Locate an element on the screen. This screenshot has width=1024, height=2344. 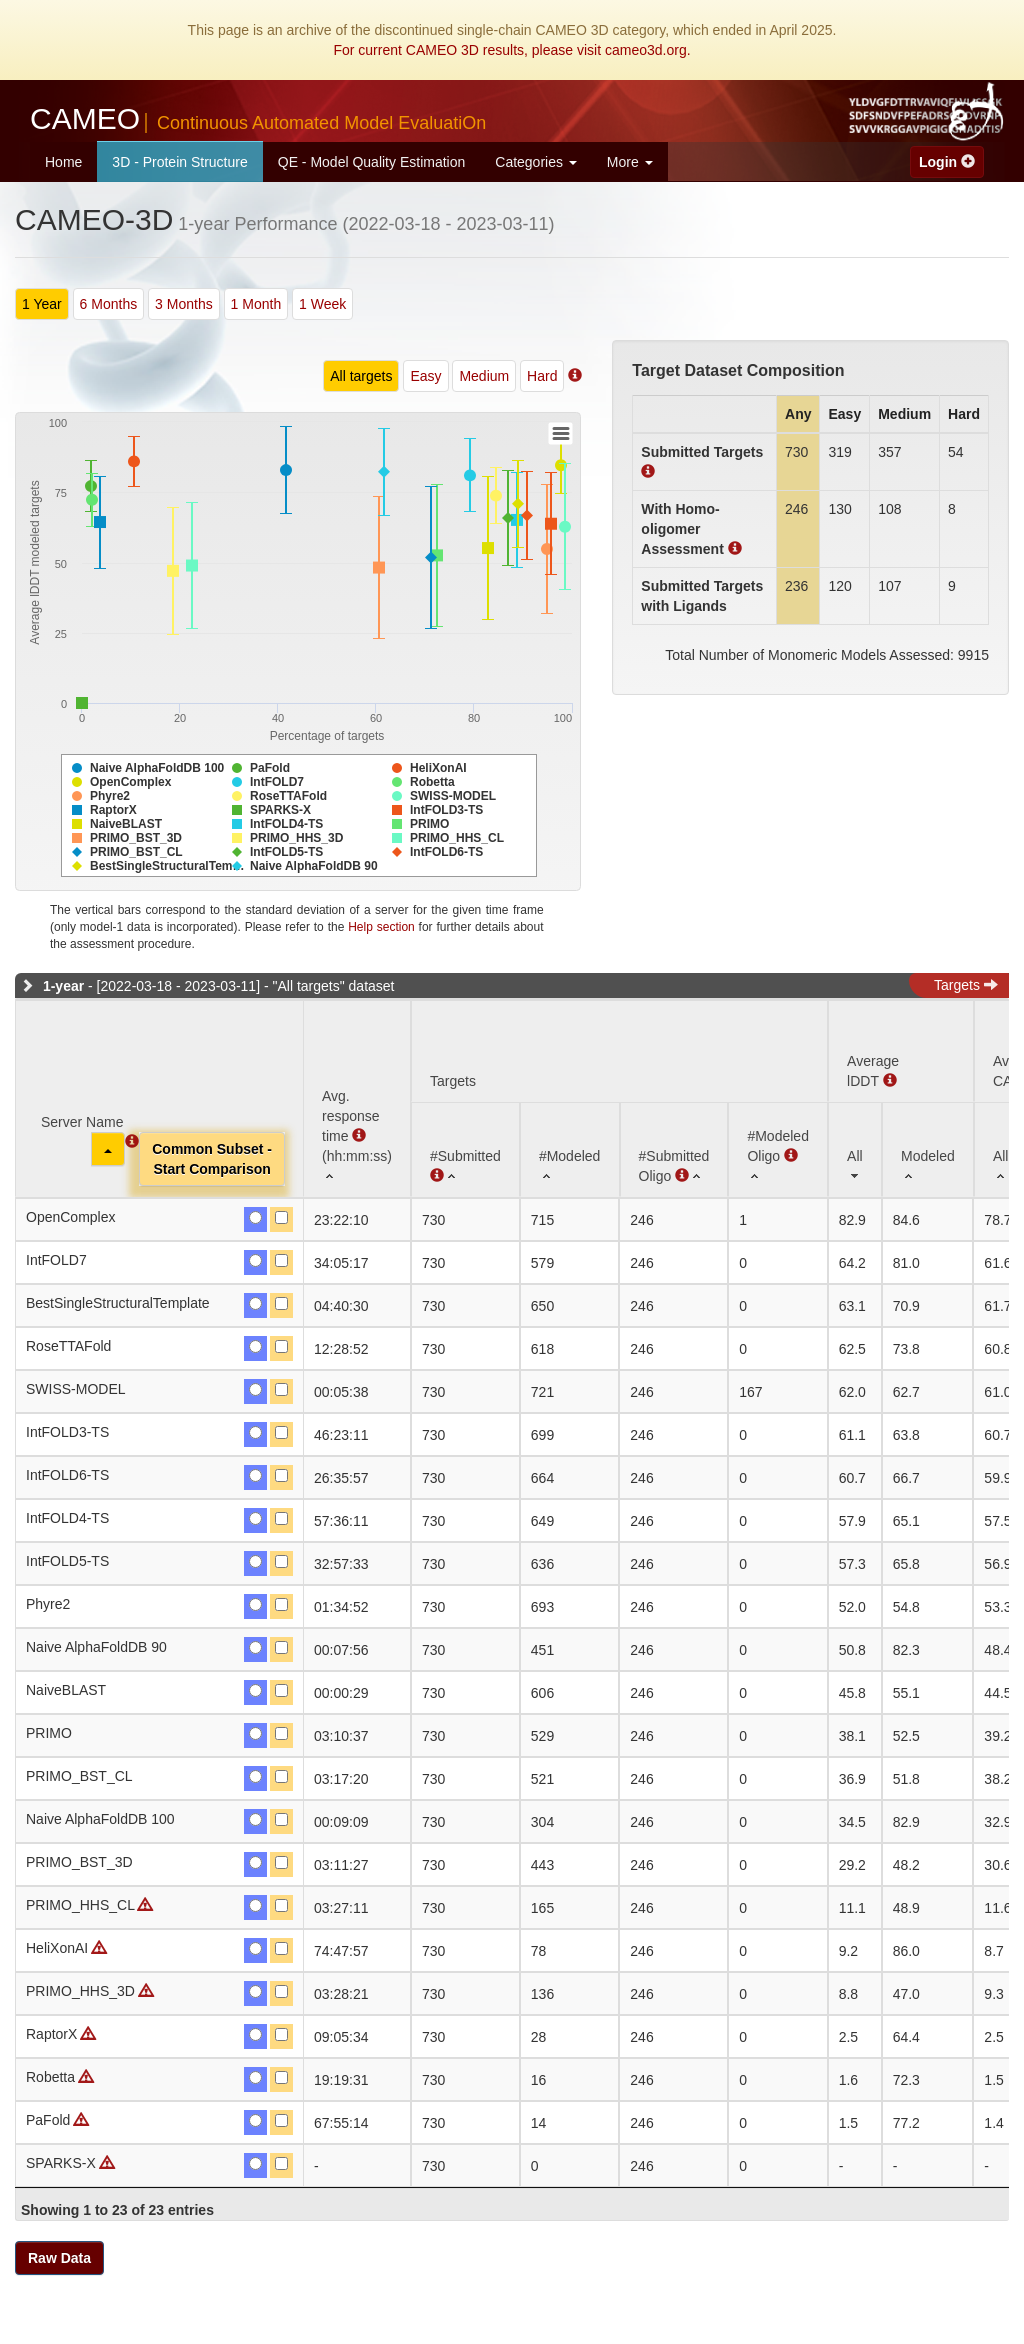
Login is located at coordinates (947, 162).